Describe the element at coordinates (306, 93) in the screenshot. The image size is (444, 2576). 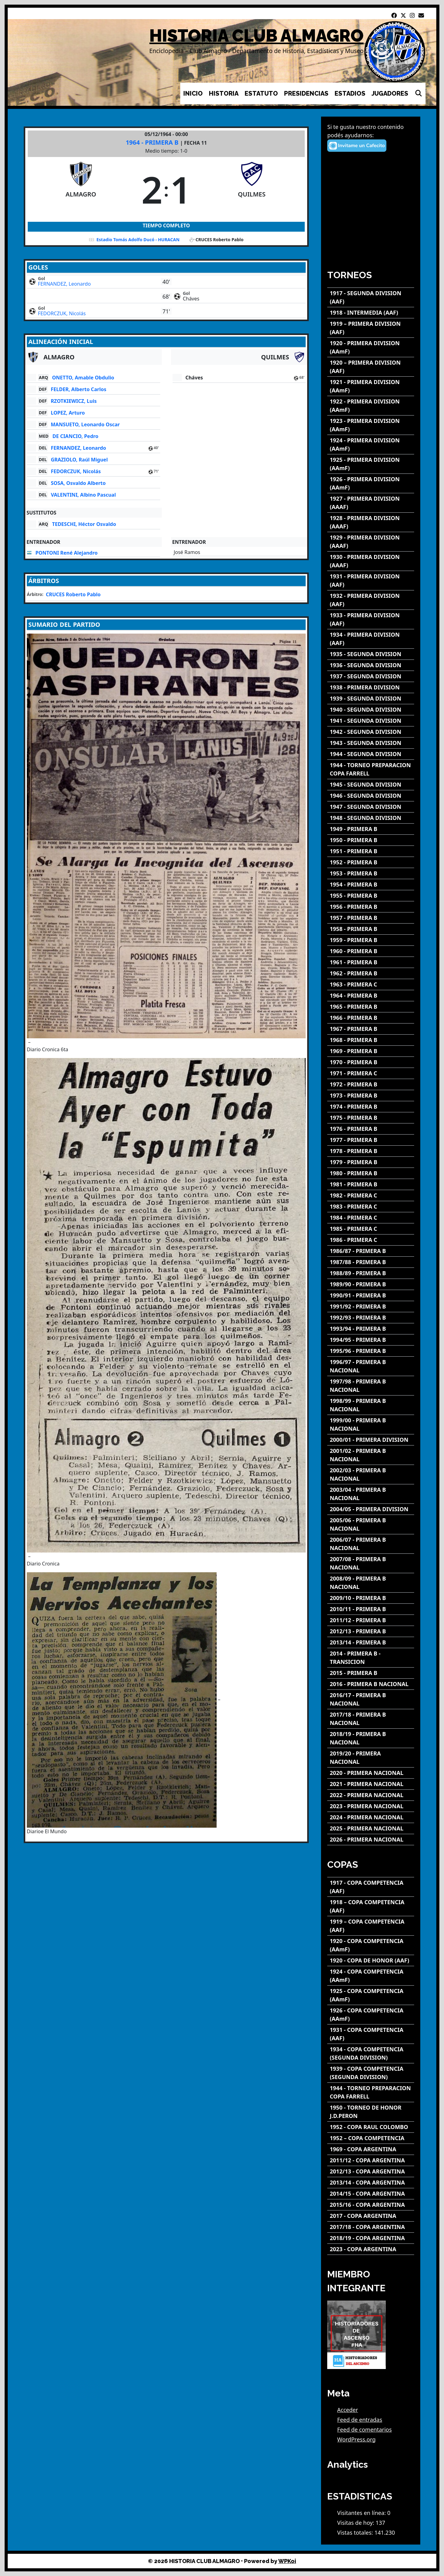
I see `PRESIDENCIAS` at that location.